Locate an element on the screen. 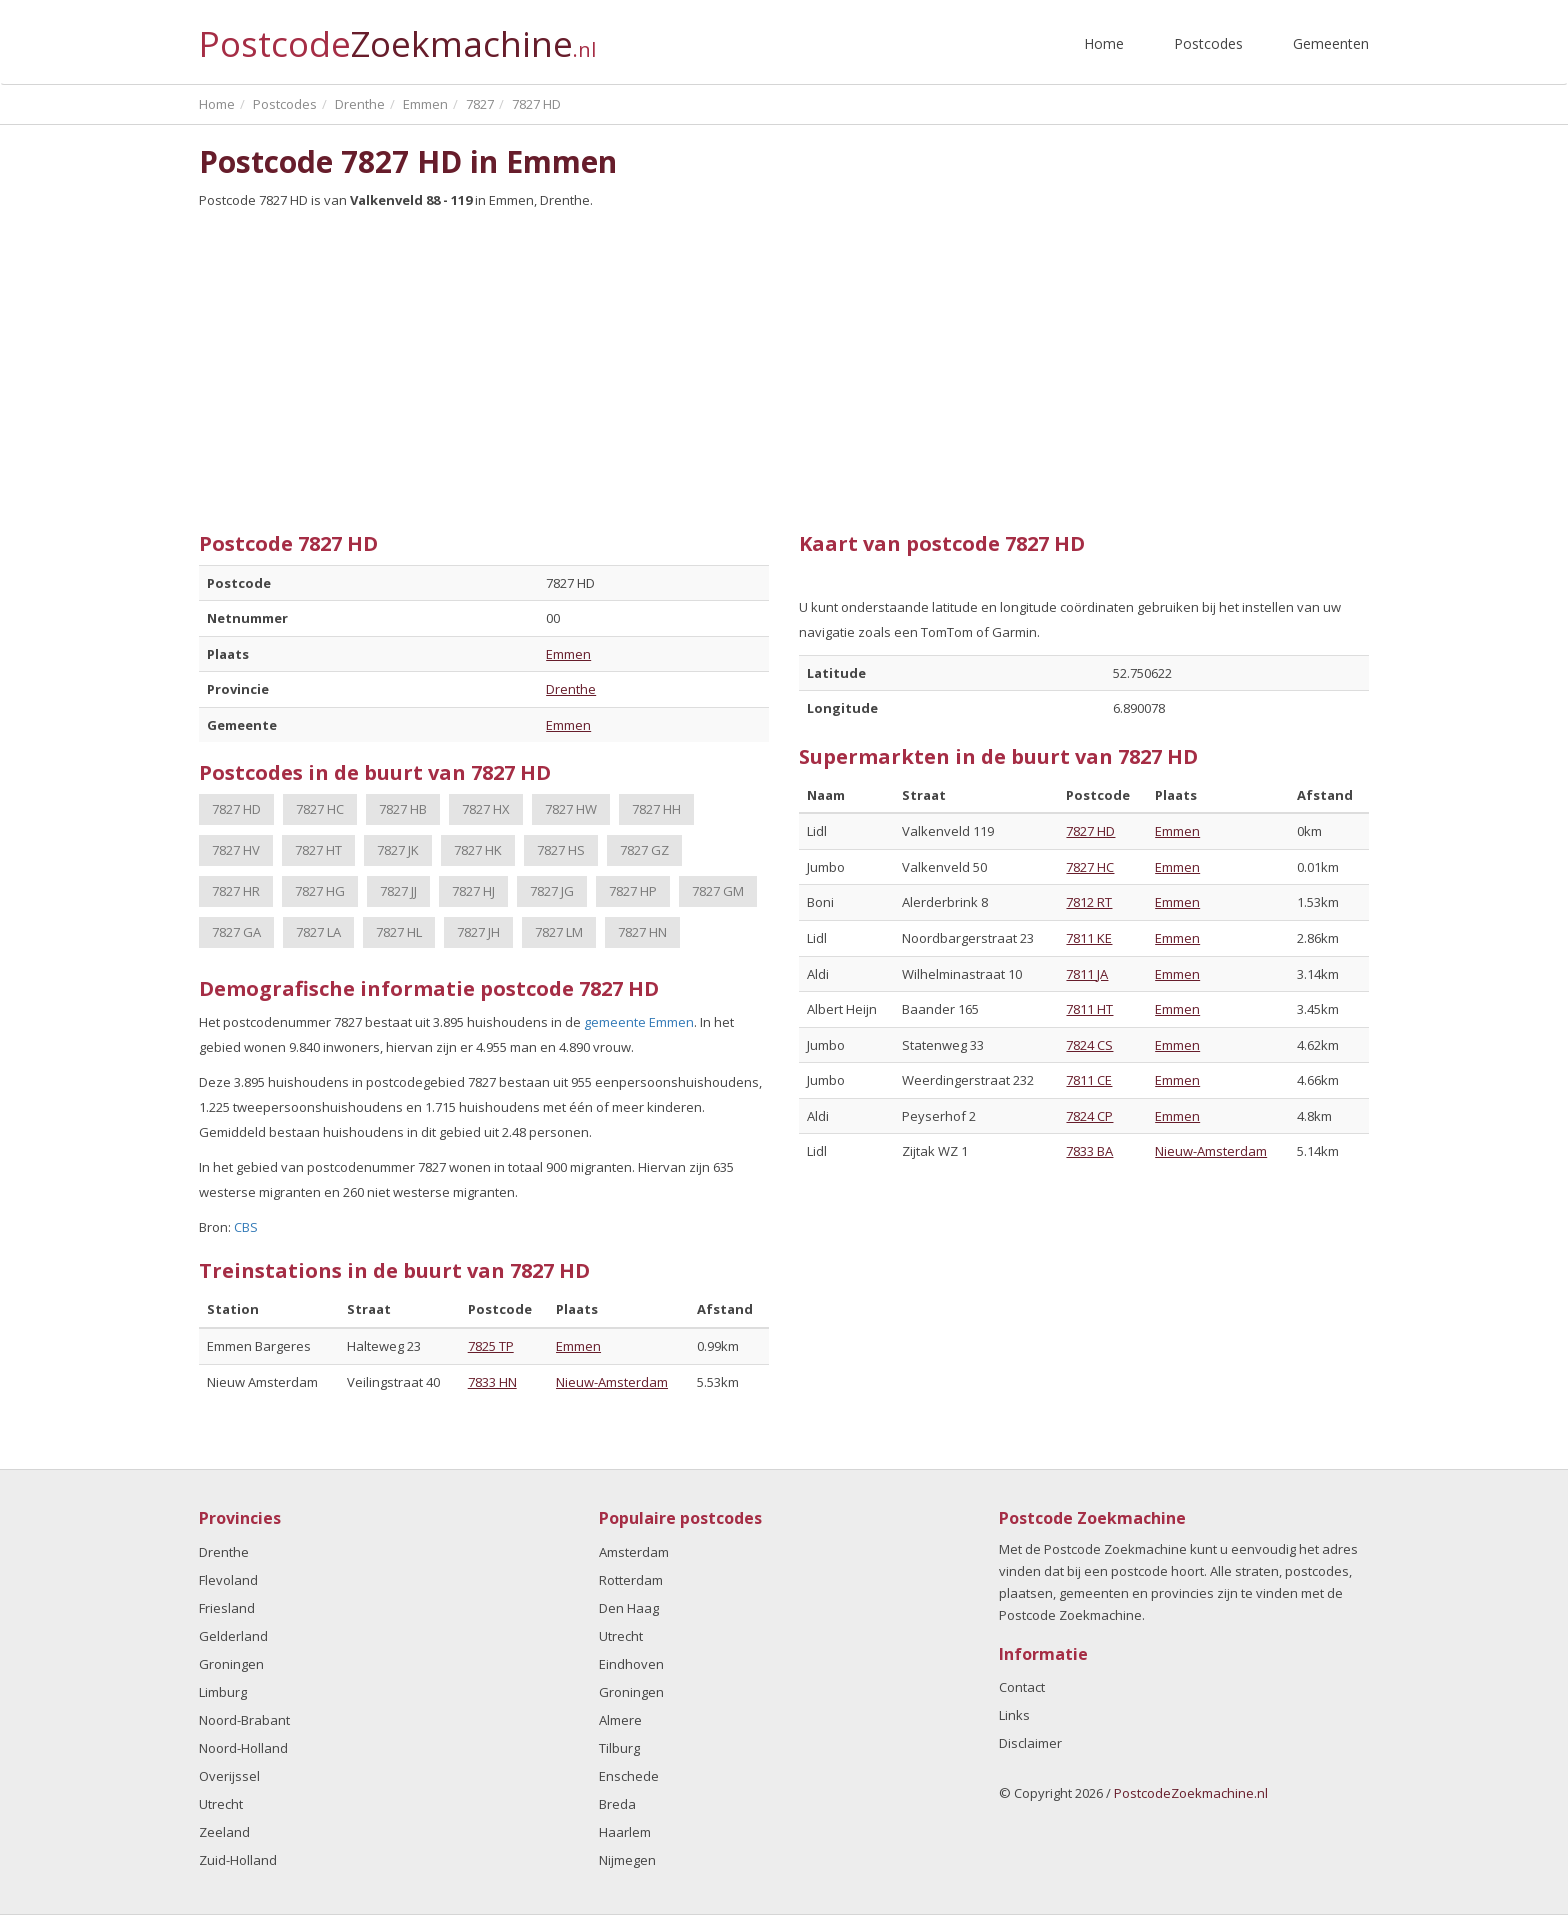 This screenshot has height=1915, width=1568. Haarlem is located at coordinates (625, 1832).